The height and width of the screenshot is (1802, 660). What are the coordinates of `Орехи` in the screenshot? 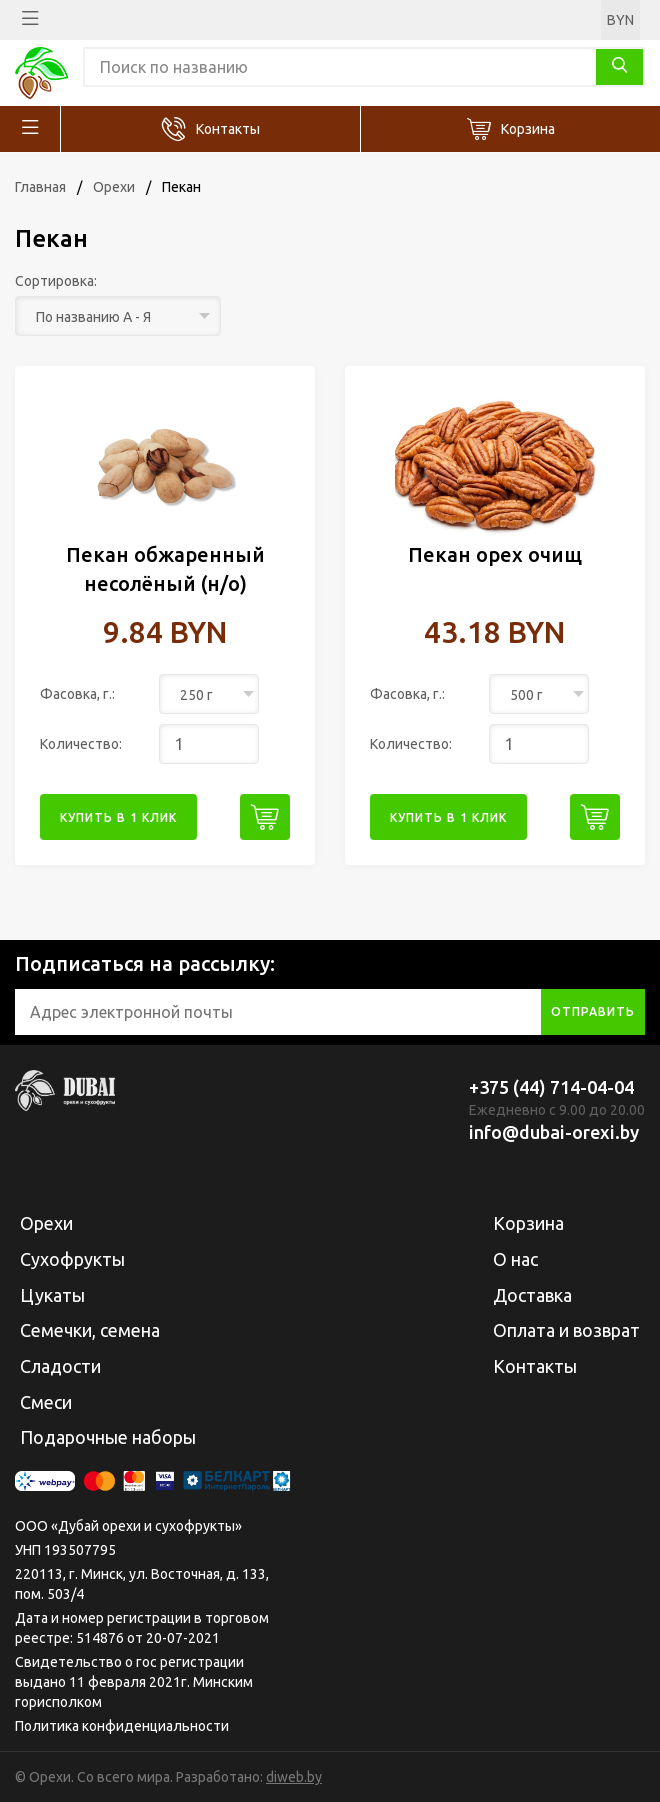 It's located at (114, 187).